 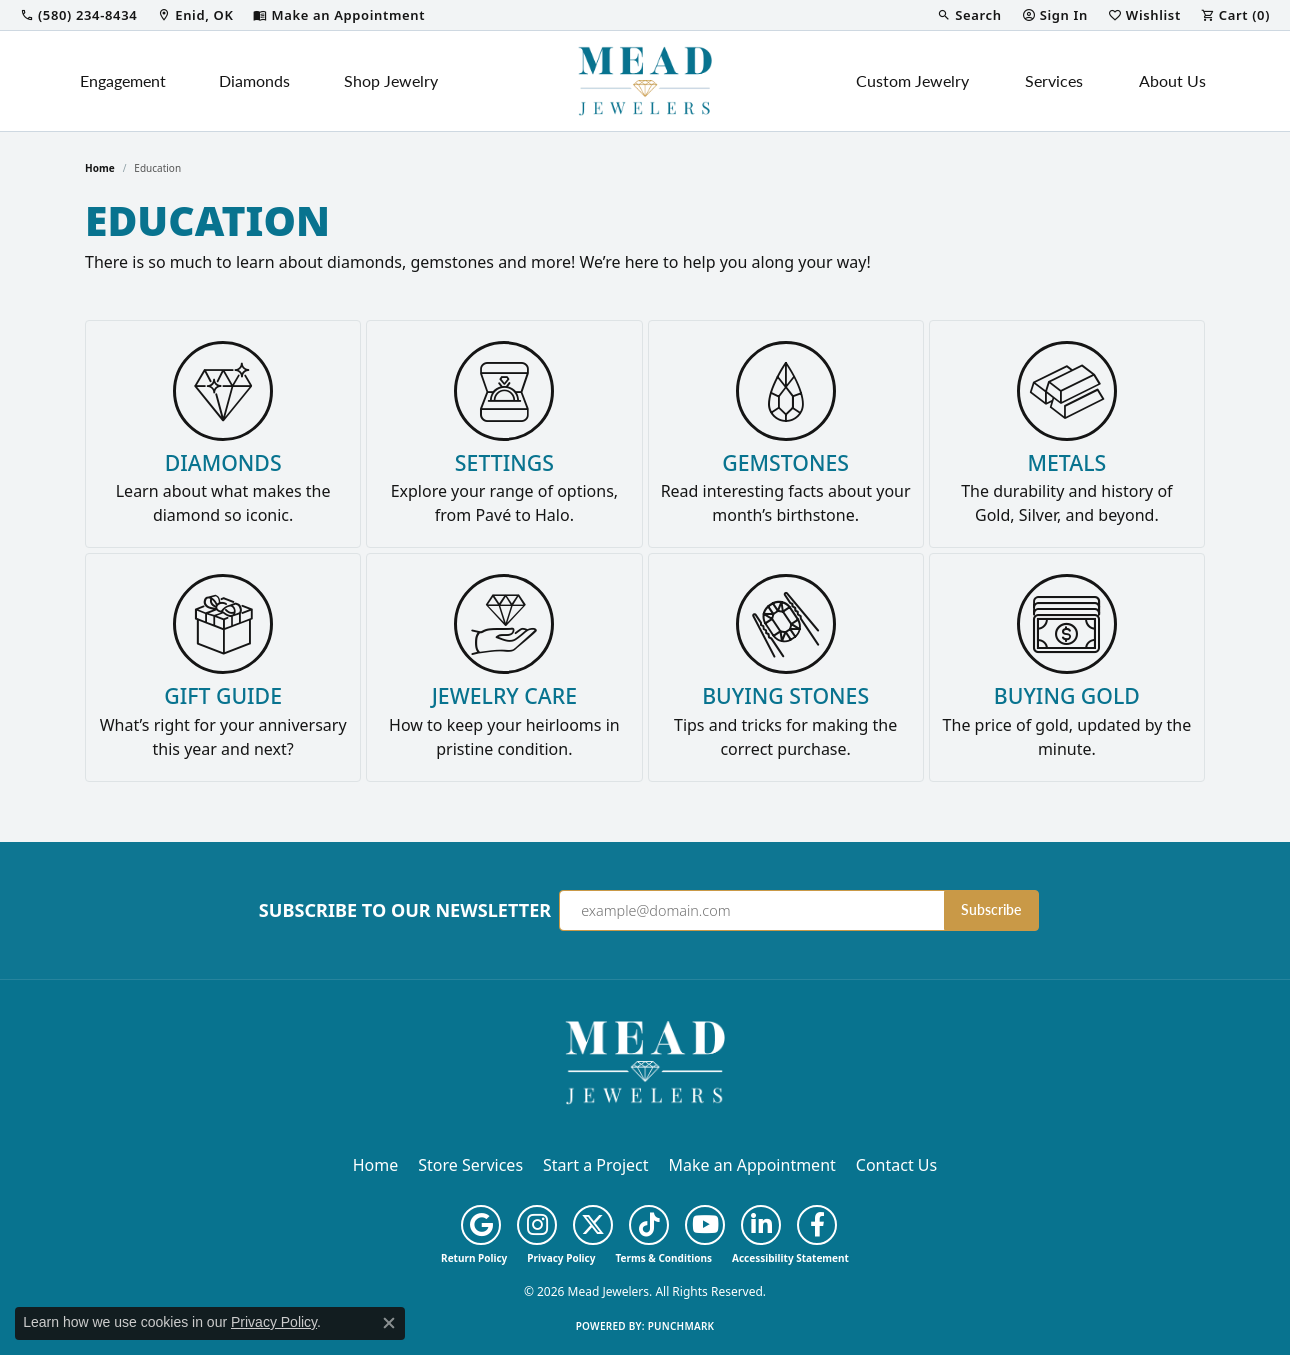 What do you see at coordinates (254, 80) in the screenshot?
I see `Diamonds` at bounding box center [254, 80].